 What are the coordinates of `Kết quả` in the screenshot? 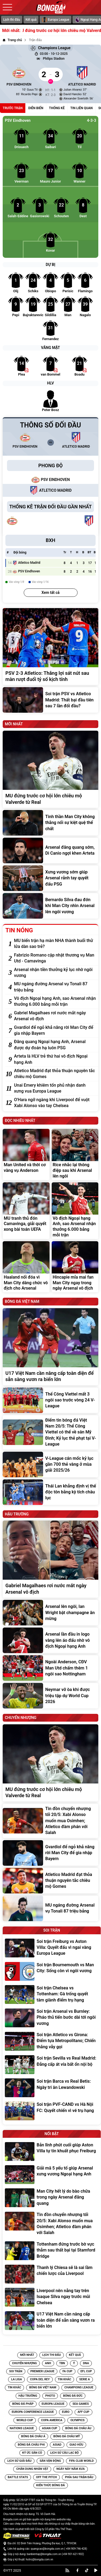 It's located at (31, 20).